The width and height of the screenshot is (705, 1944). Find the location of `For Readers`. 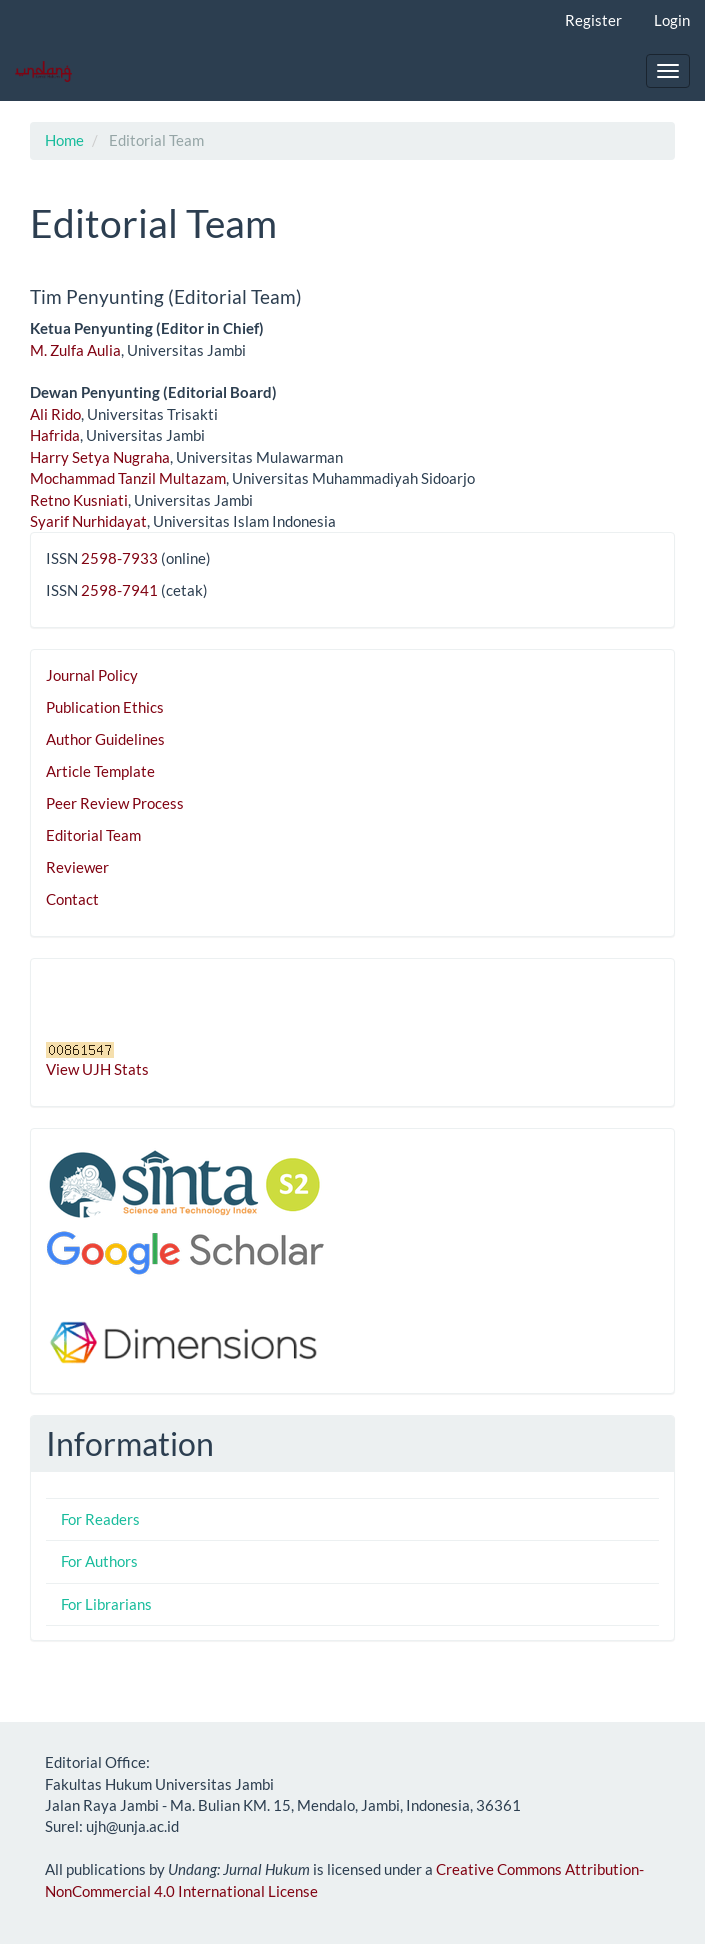

For Readers is located at coordinates (100, 1519).